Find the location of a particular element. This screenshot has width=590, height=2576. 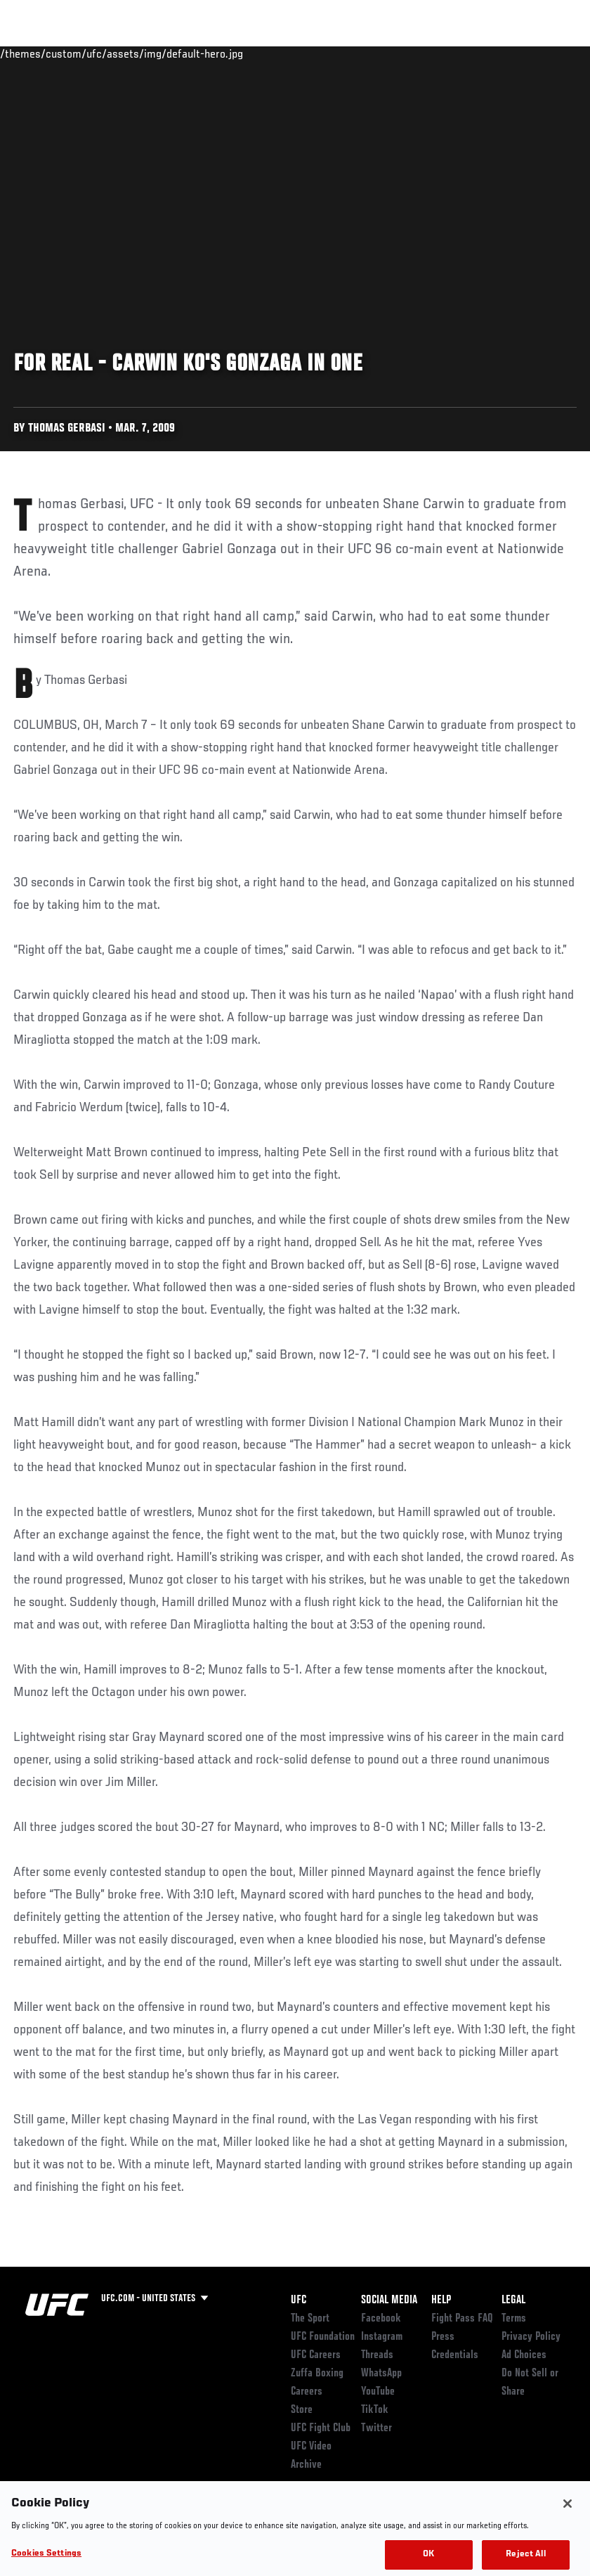

YouTube is located at coordinates (378, 2392).